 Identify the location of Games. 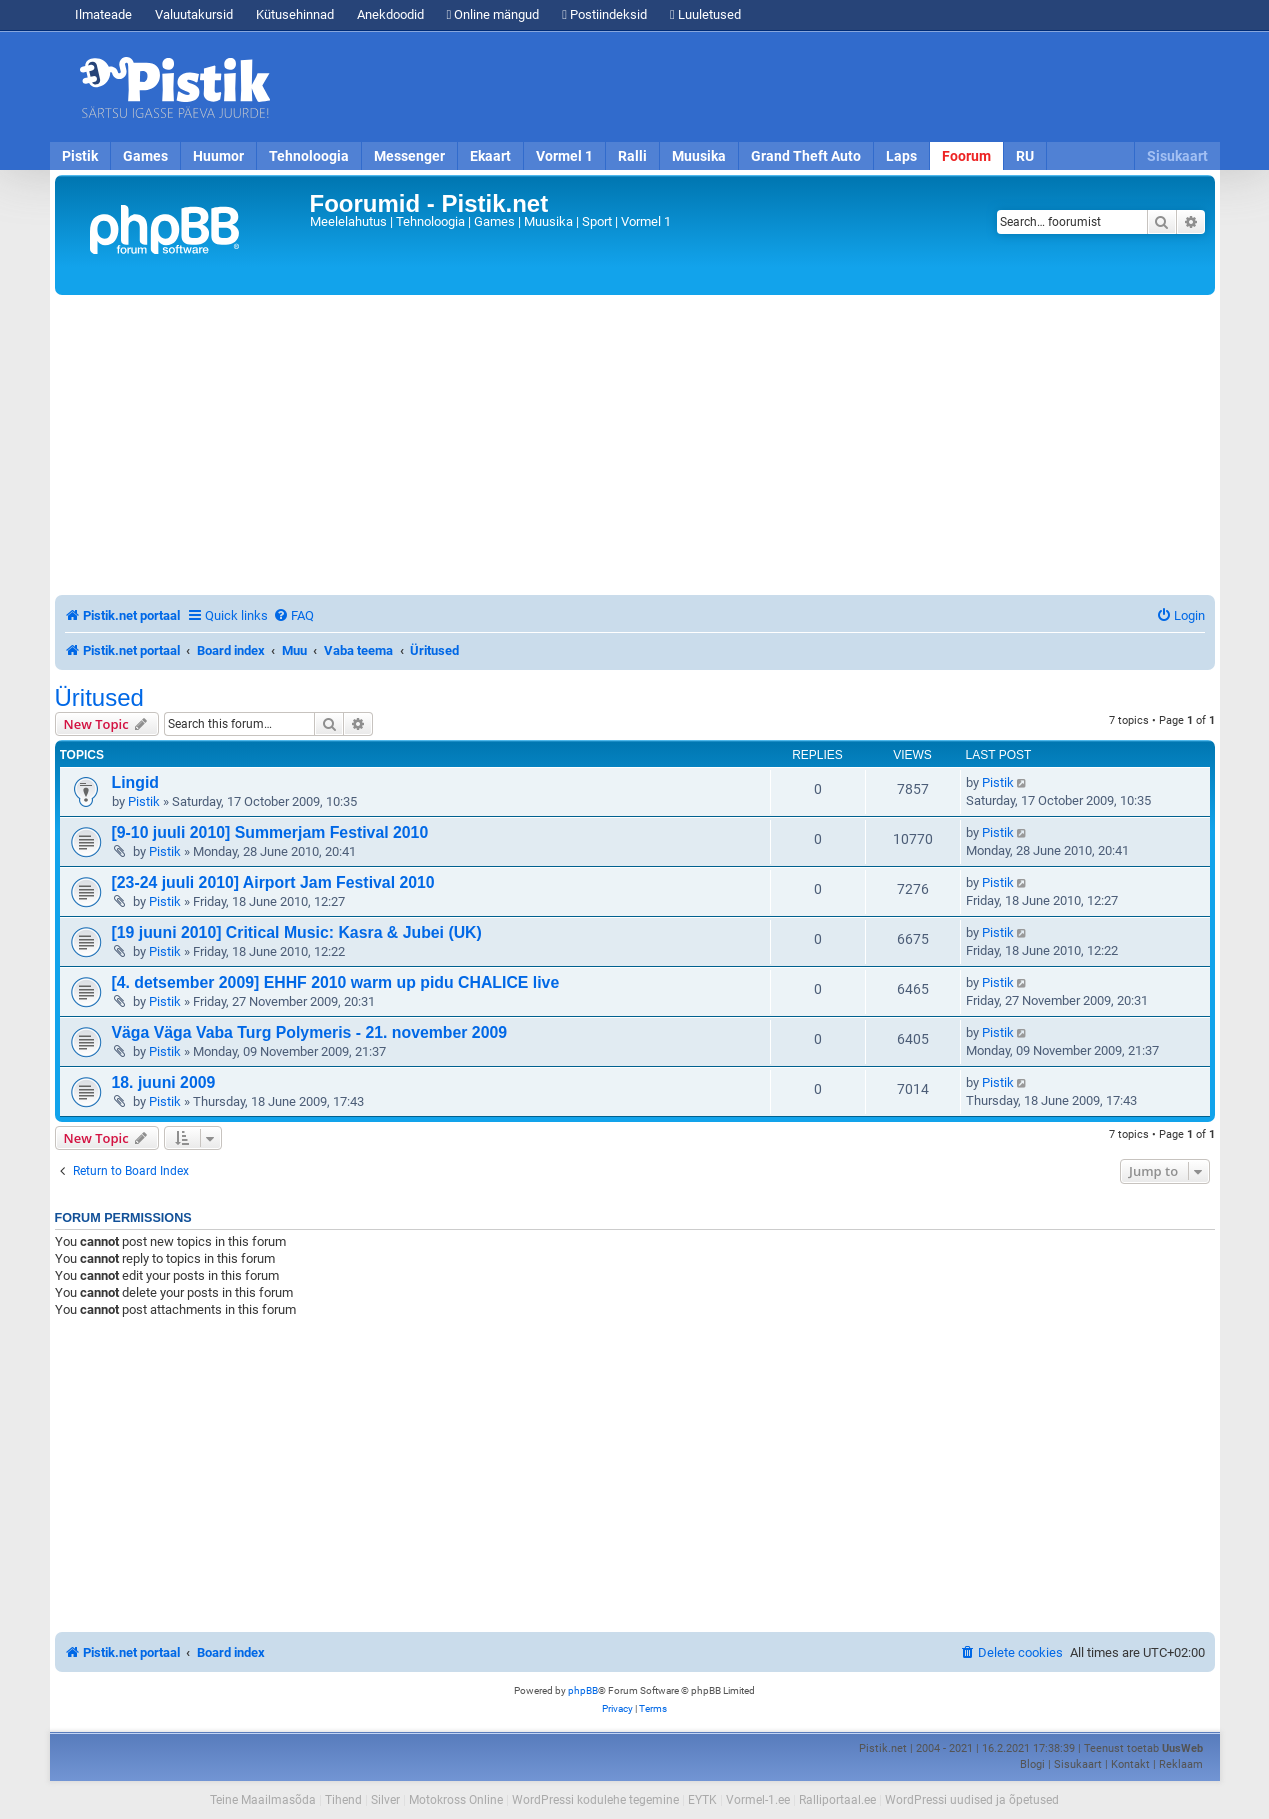
(145, 156).